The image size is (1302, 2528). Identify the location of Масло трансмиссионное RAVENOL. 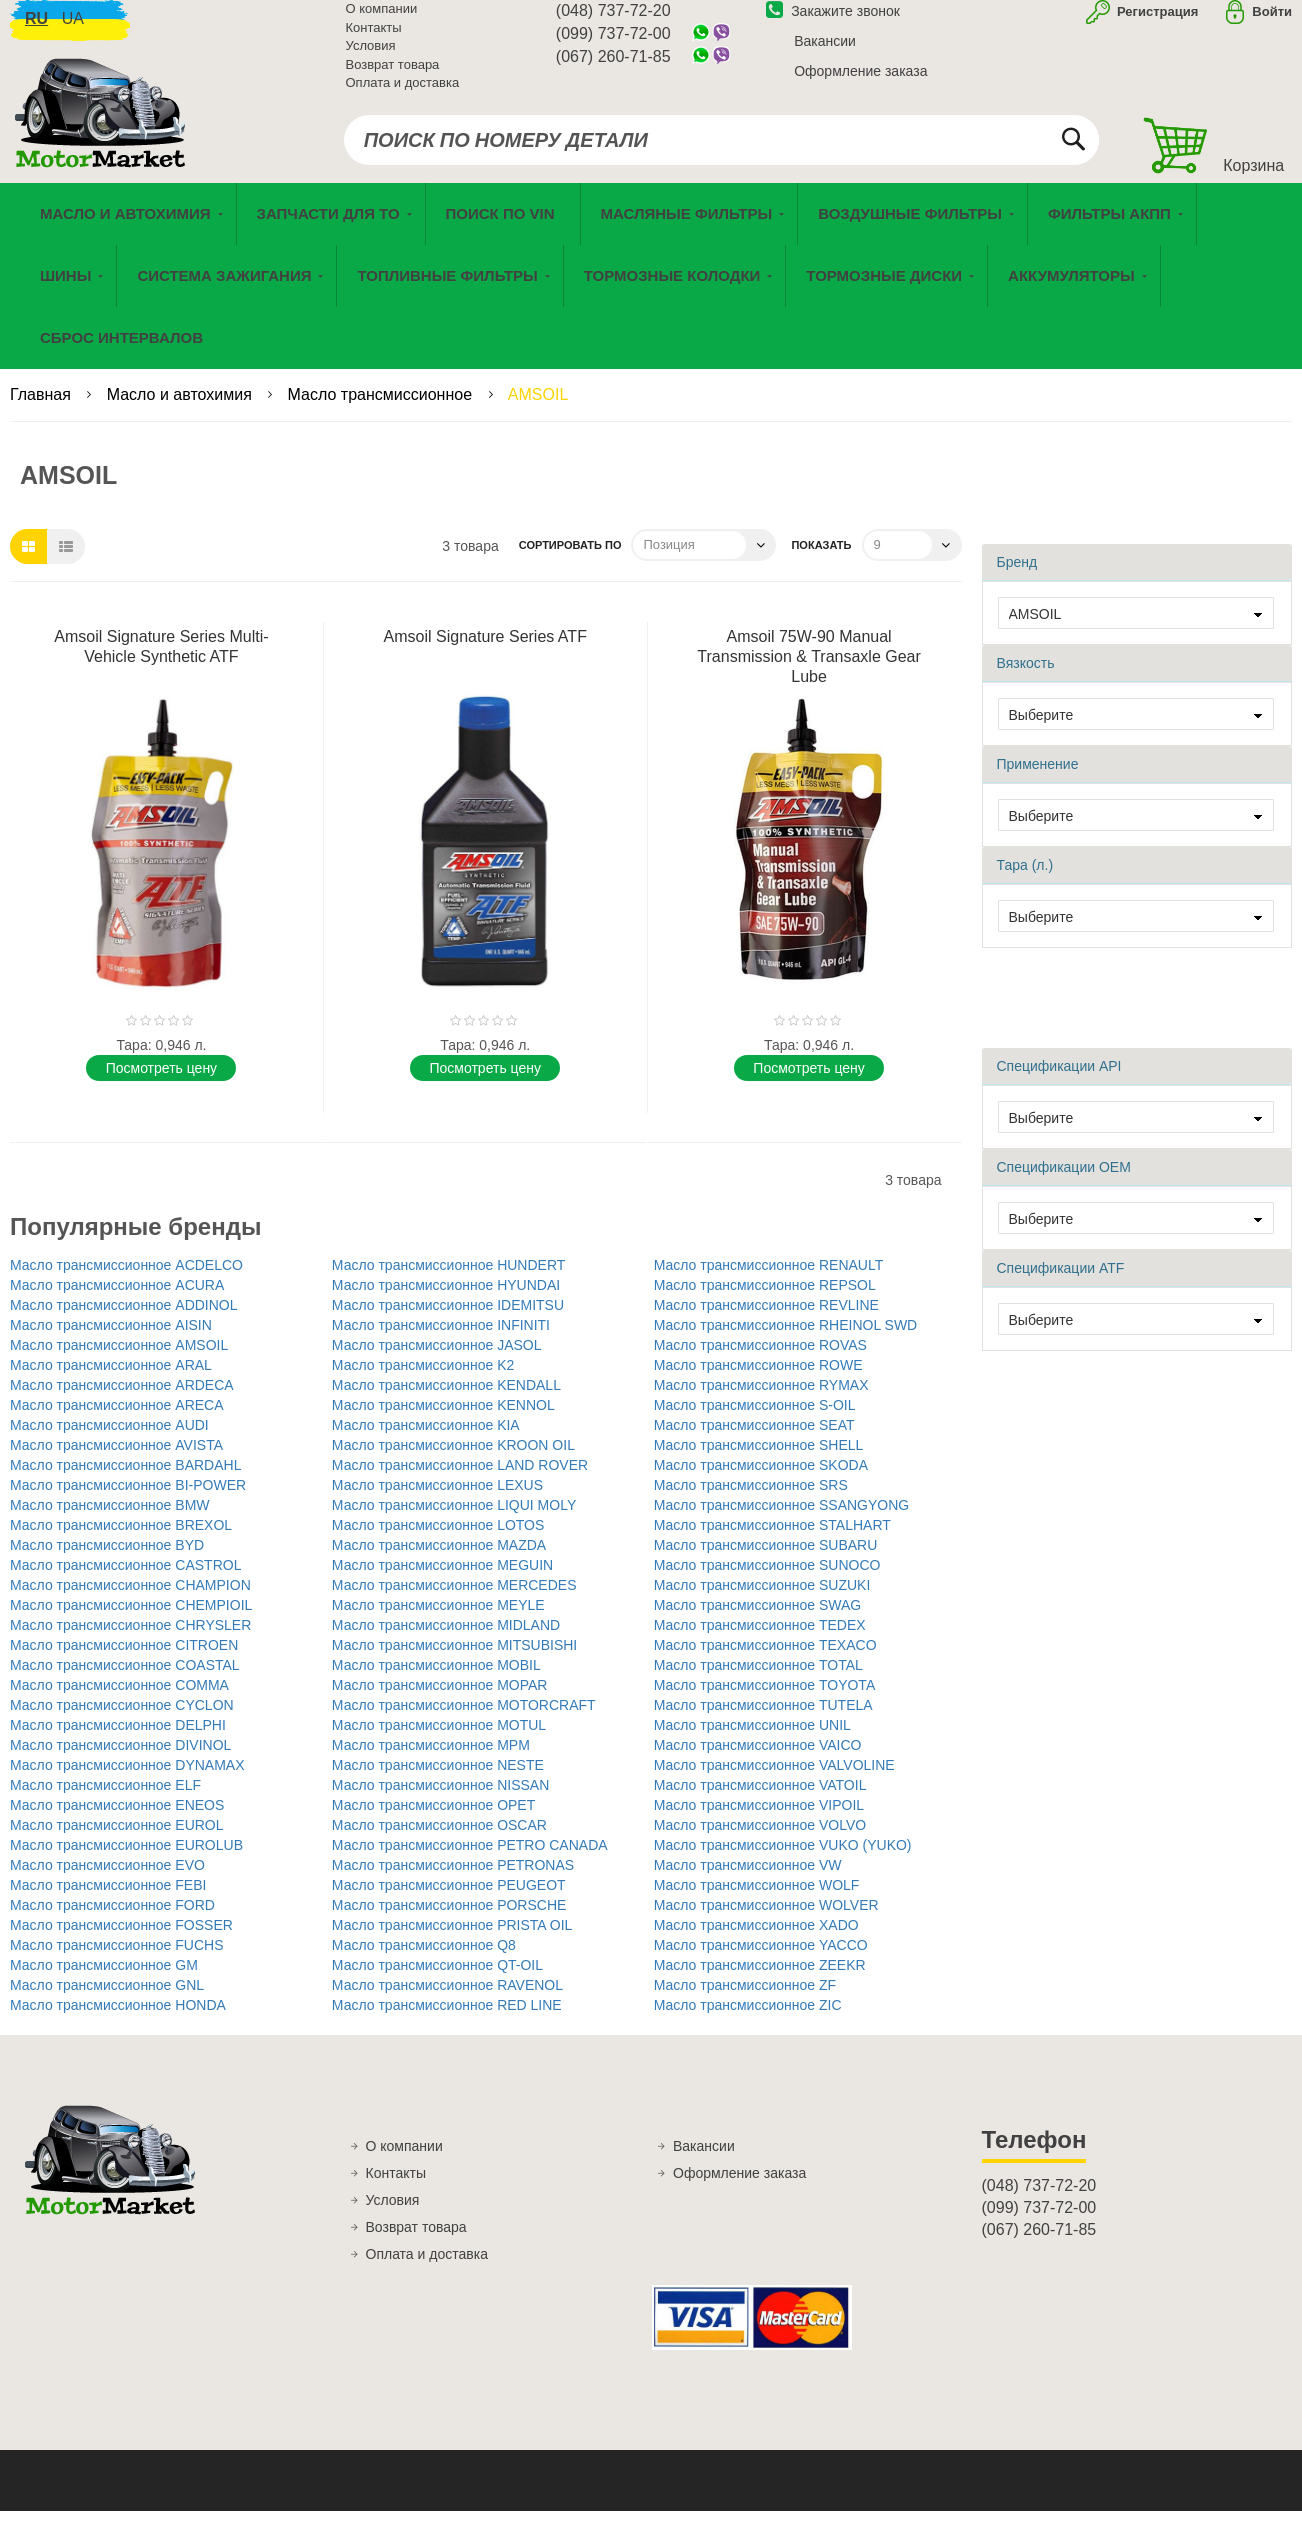
(447, 2002).